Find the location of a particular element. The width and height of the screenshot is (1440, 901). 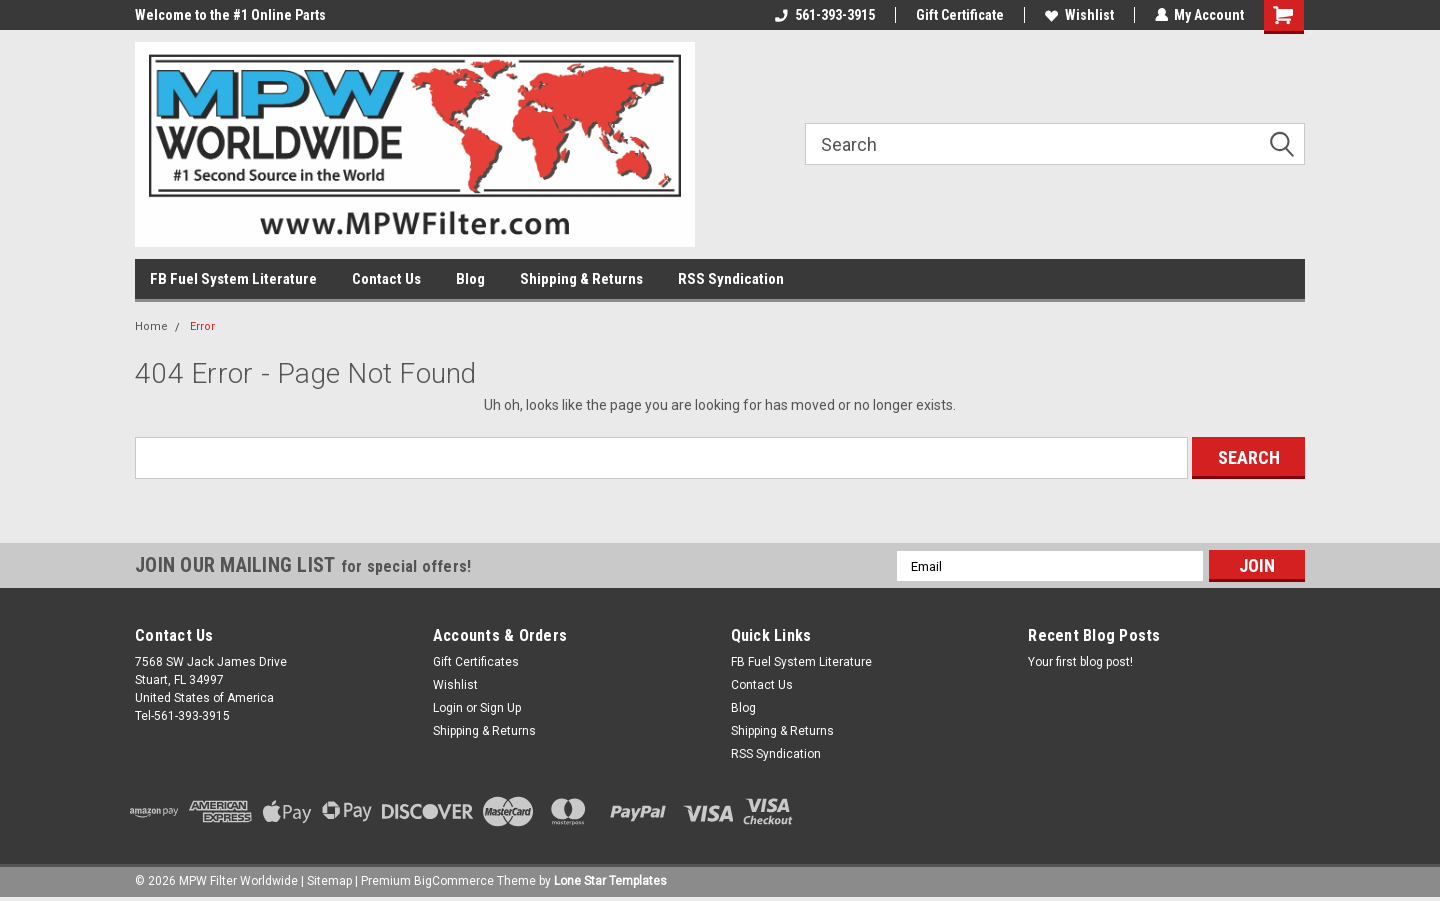

Shipping & Returns is located at coordinates (581, 279).